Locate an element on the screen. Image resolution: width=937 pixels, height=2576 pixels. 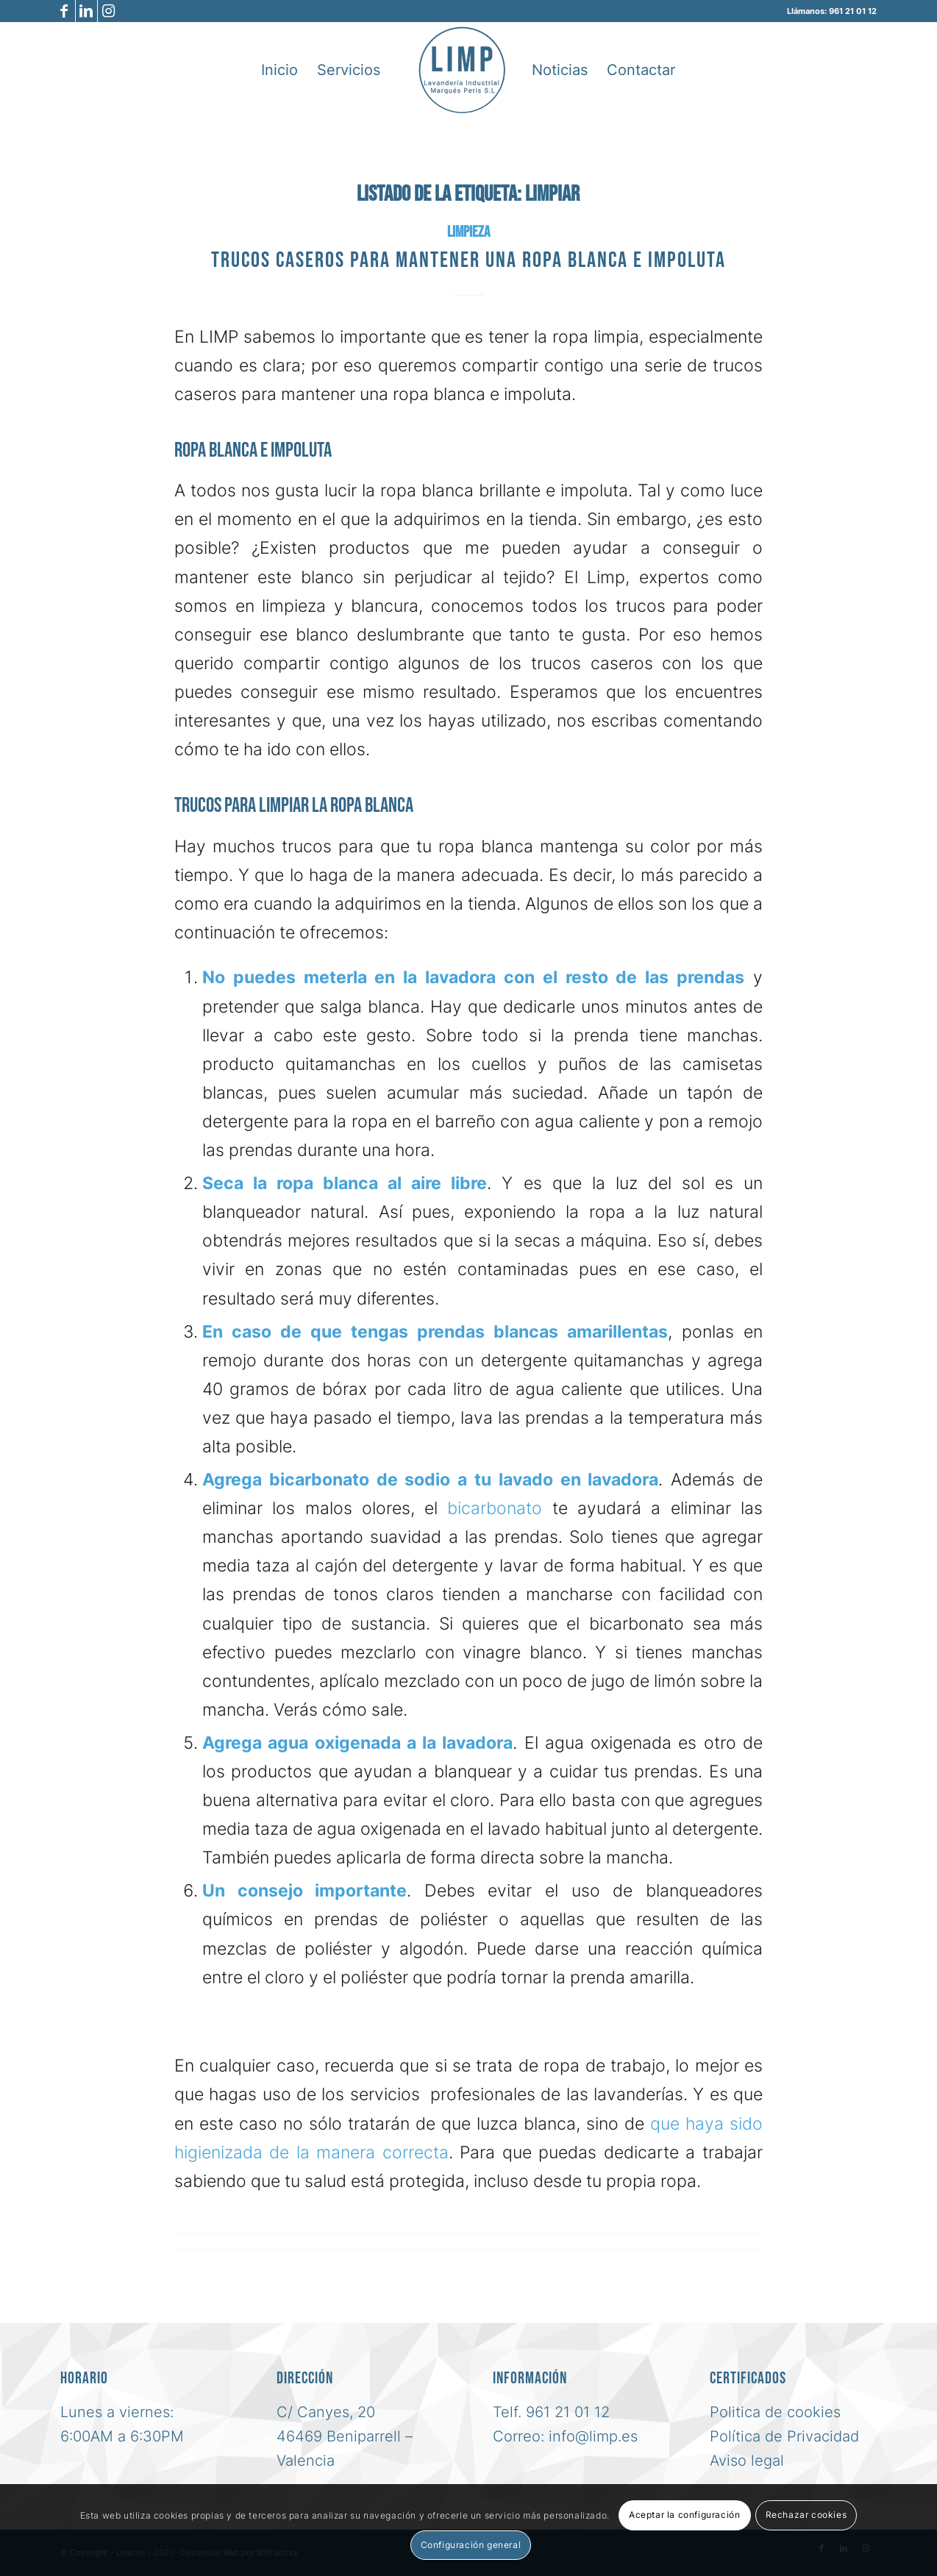
Politica de cookies is located at coordinates (775, 2412).